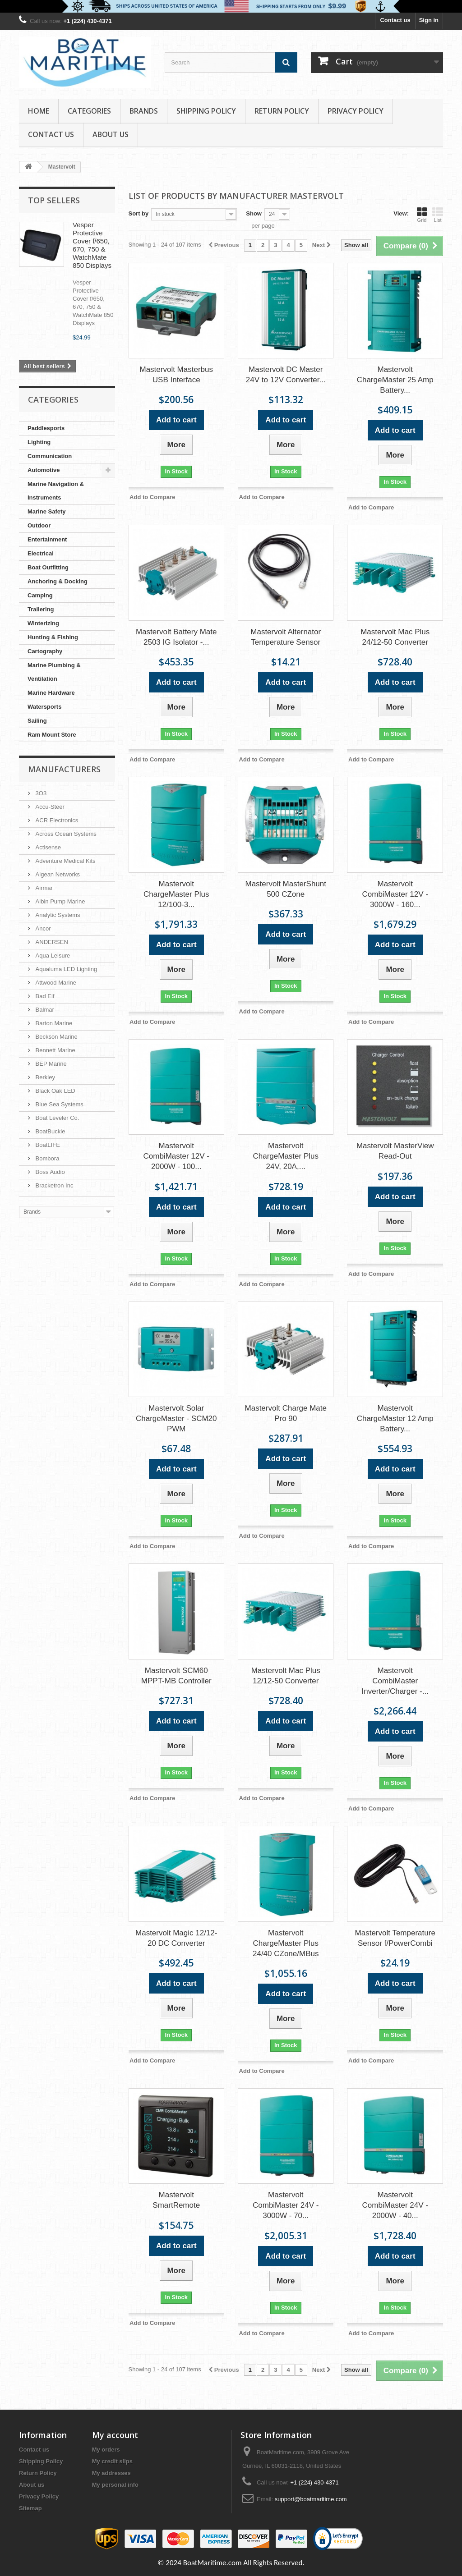 This screenshot has width=462, height=2576. Describe the element at coordinates (422, 214) in the screenshot. I see `Grid` at that location.